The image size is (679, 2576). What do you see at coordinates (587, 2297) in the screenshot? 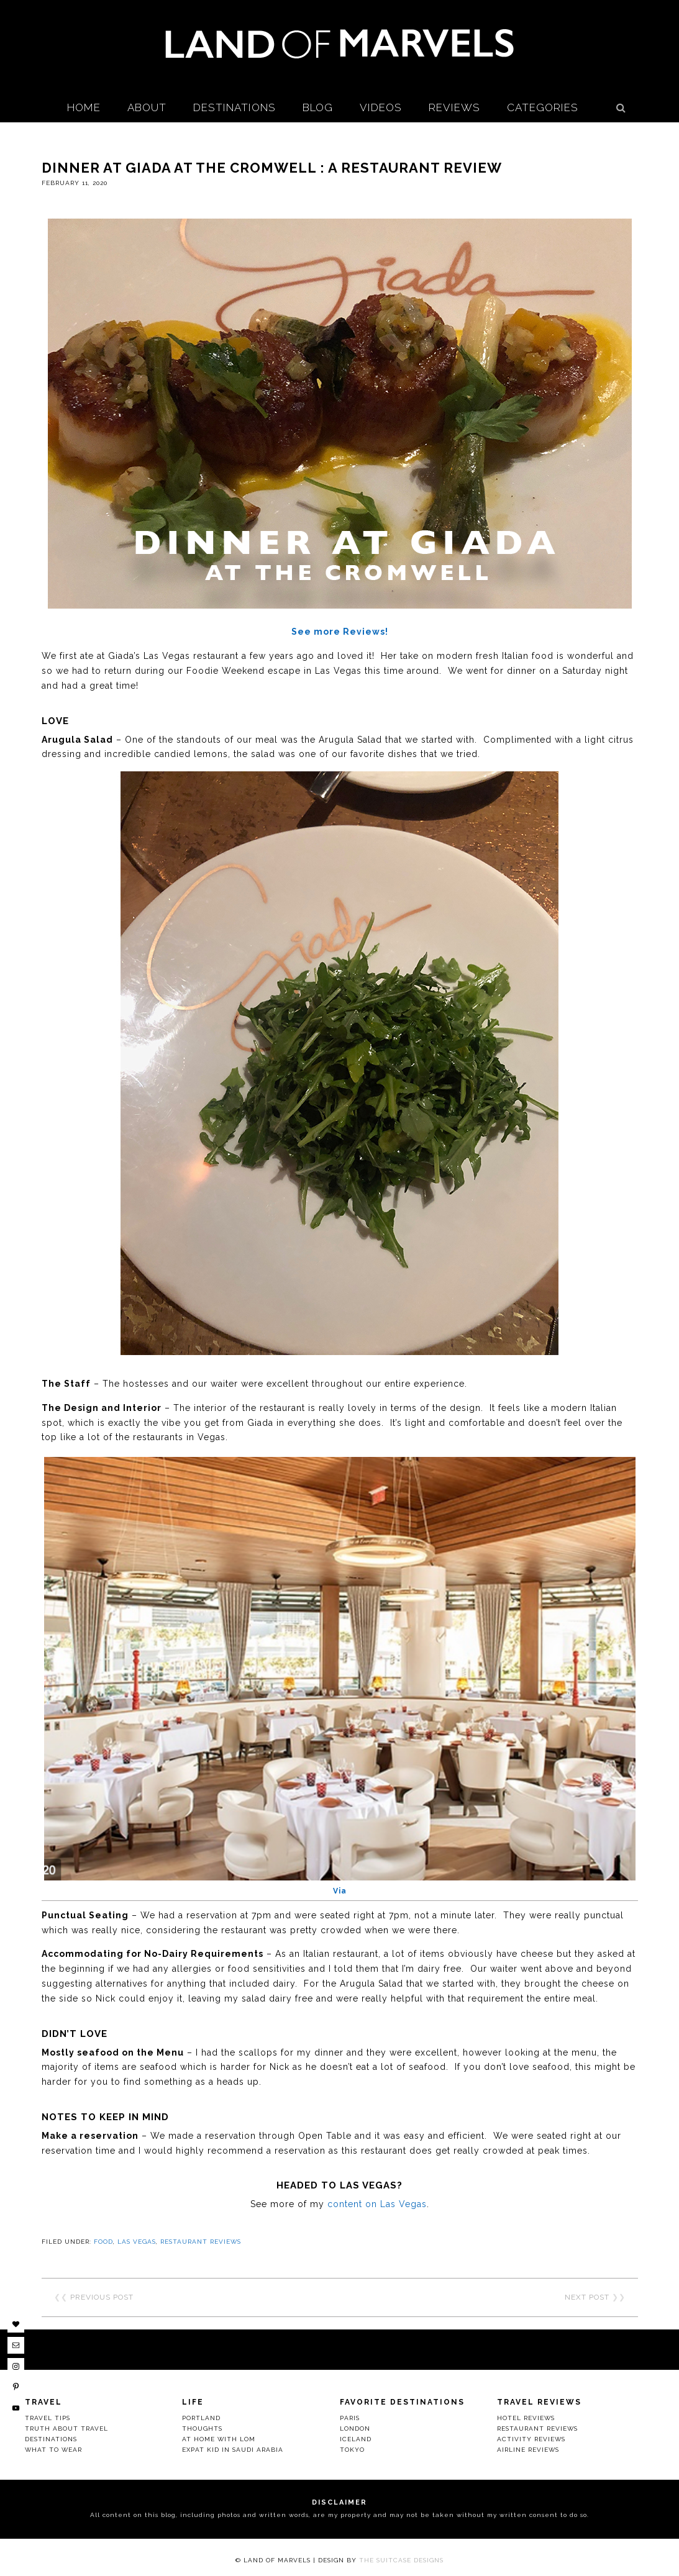
I see `Next Post` at bounding box center [587, 2297].